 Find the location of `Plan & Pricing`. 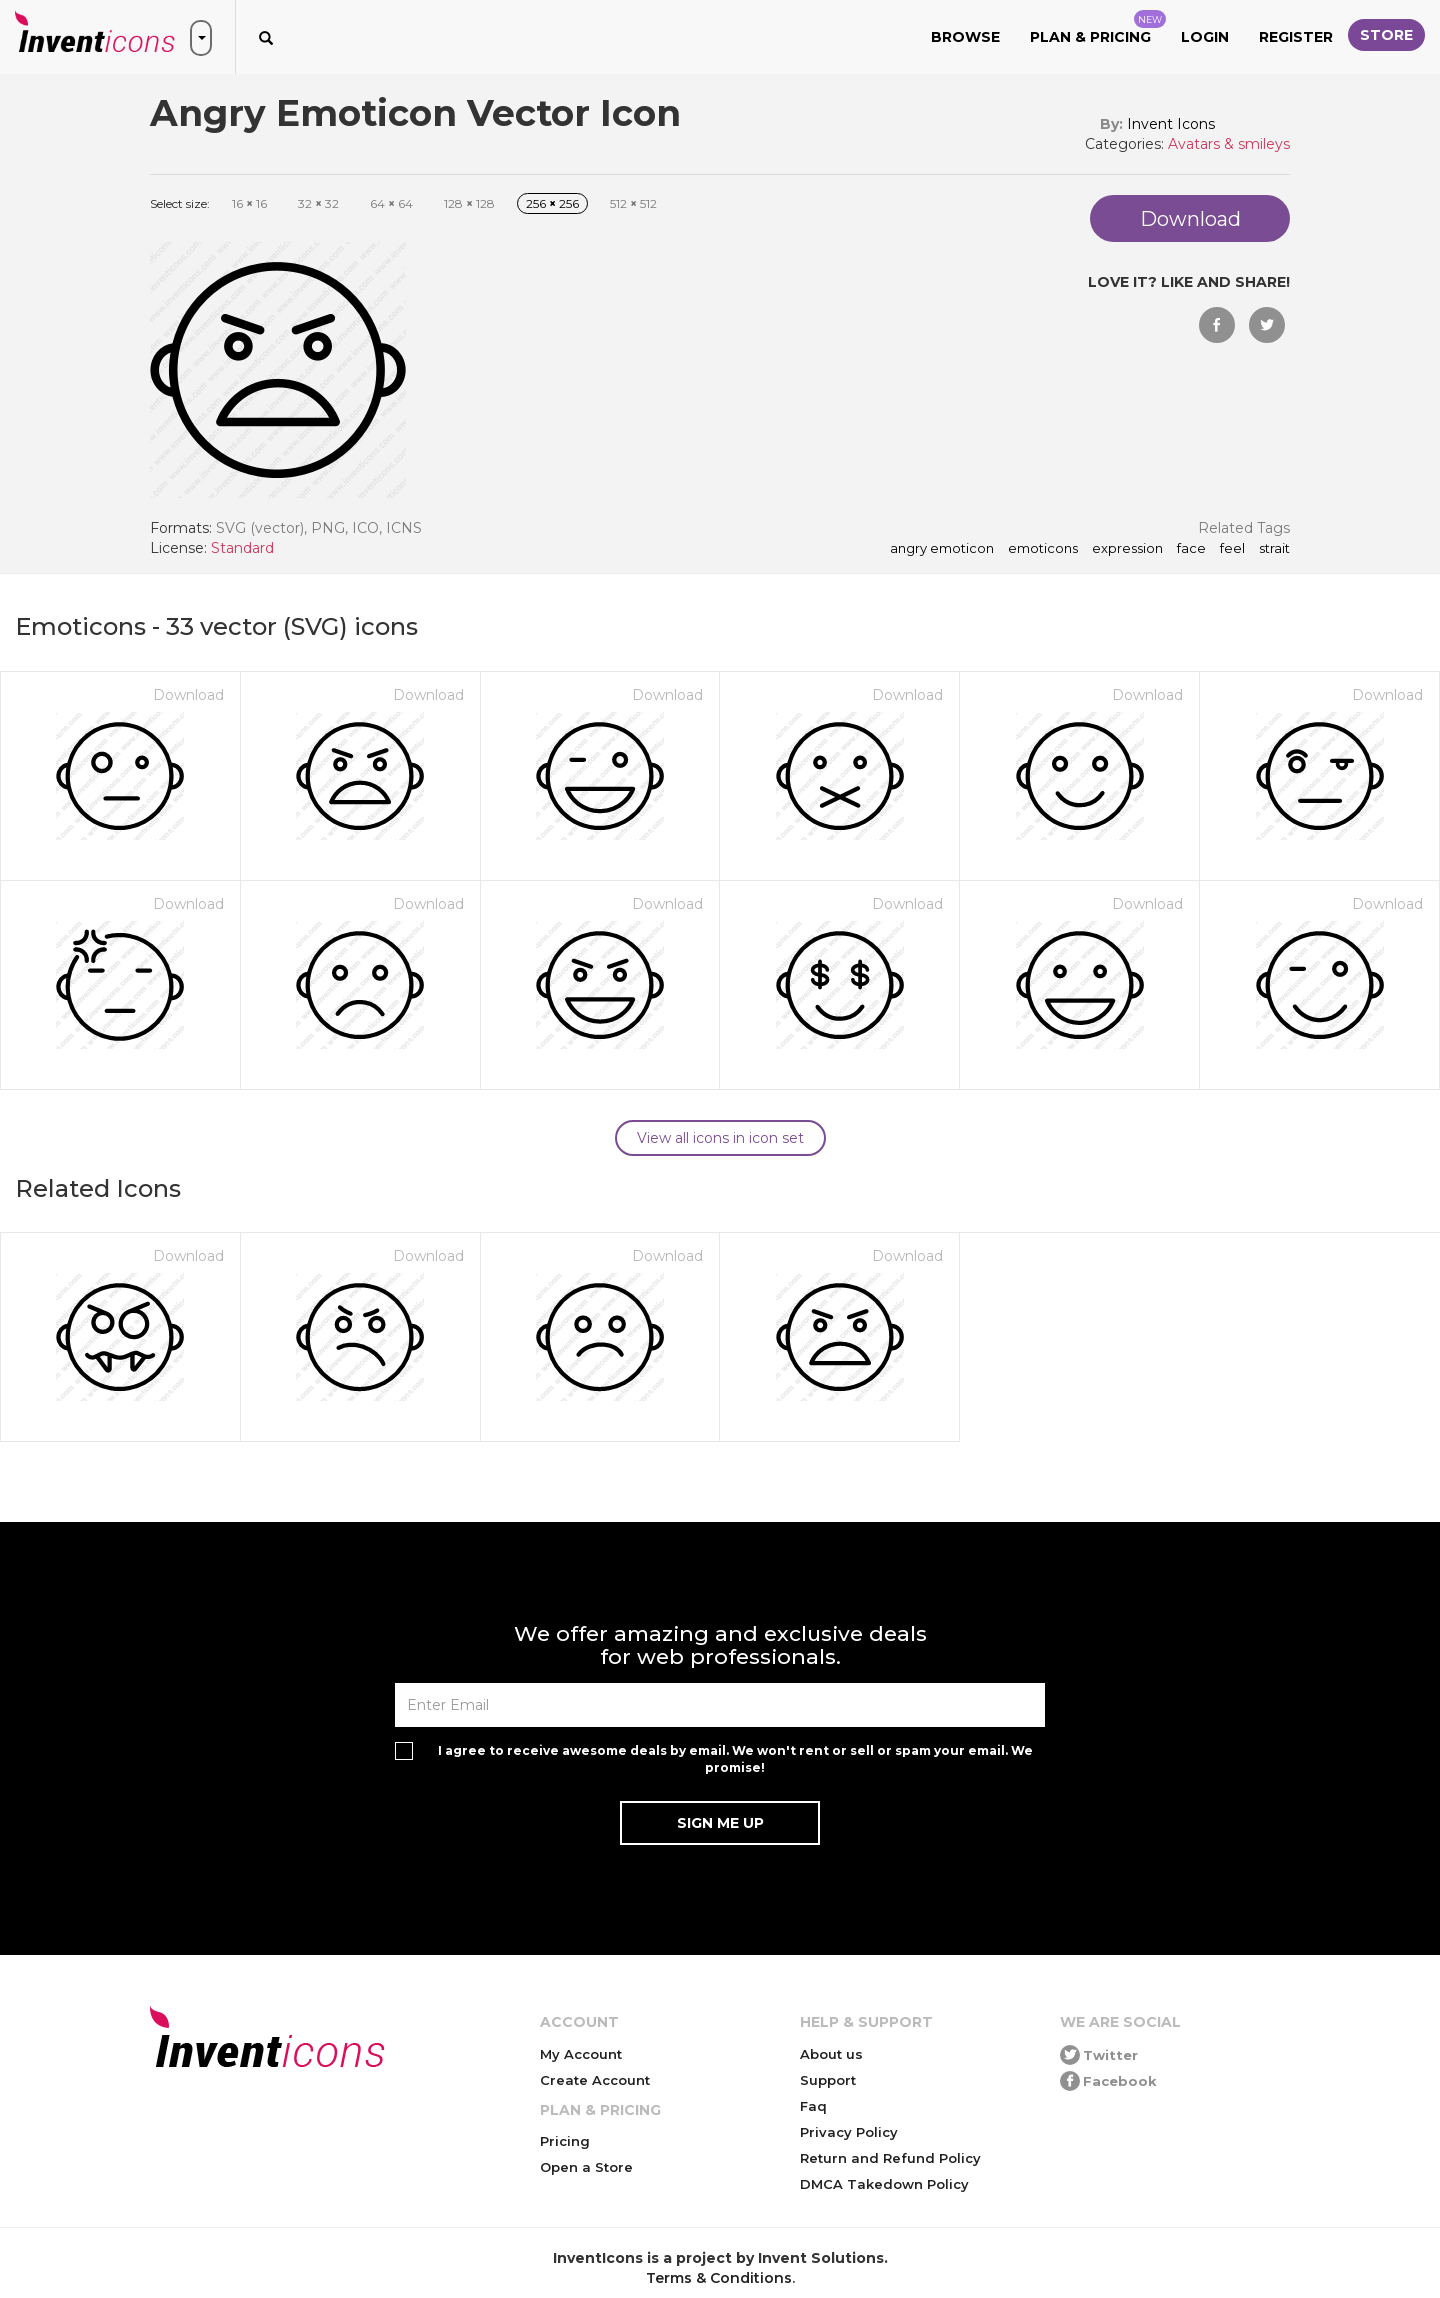

Plan & Pricing is located at coordinates (1098, 28).